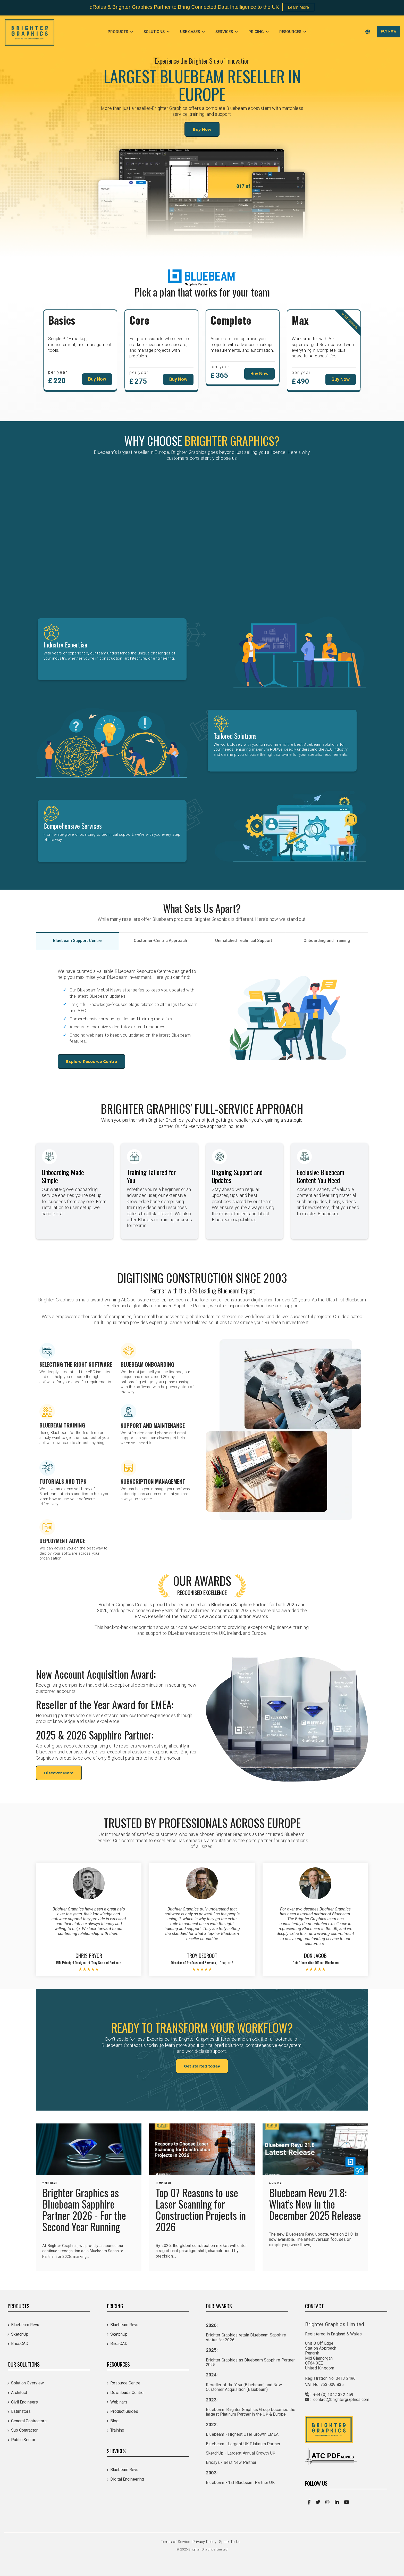 This screenshot has height=2576, width=404. What do you see at coordinates (250, 2362) in the screenshot?
I see `Brighter Graphics as Bluebeam Sapphire Partner 2025` at bounding box center [250, 2362].